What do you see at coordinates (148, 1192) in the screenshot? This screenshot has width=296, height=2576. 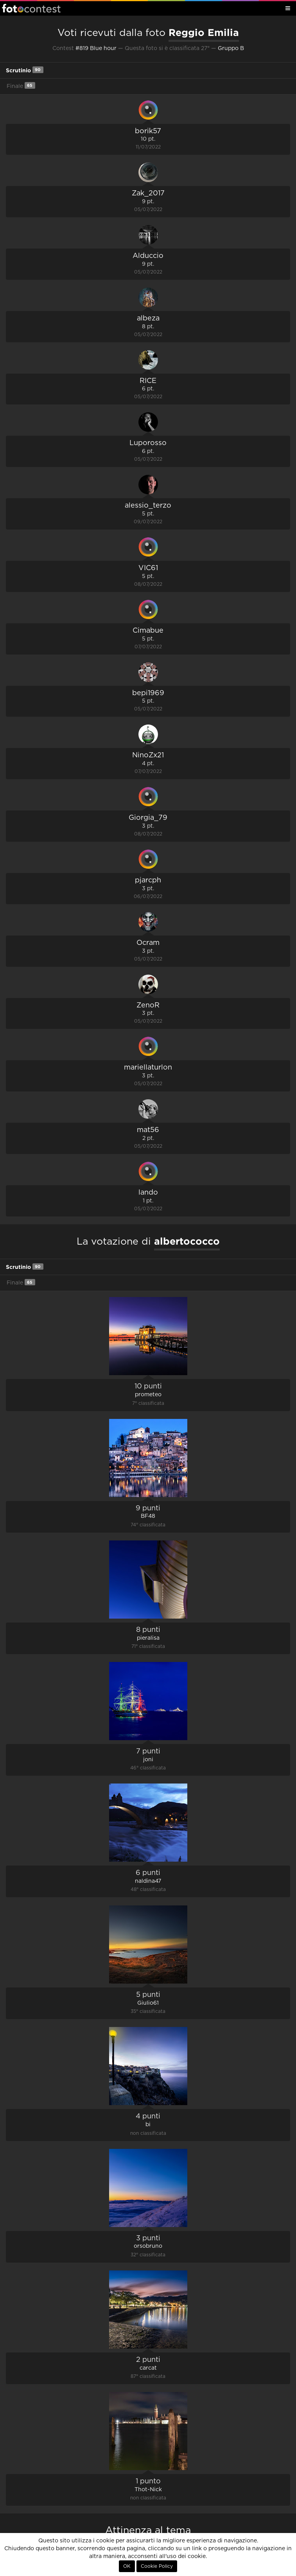 I see `lando` at bounding box center [148, 1192].